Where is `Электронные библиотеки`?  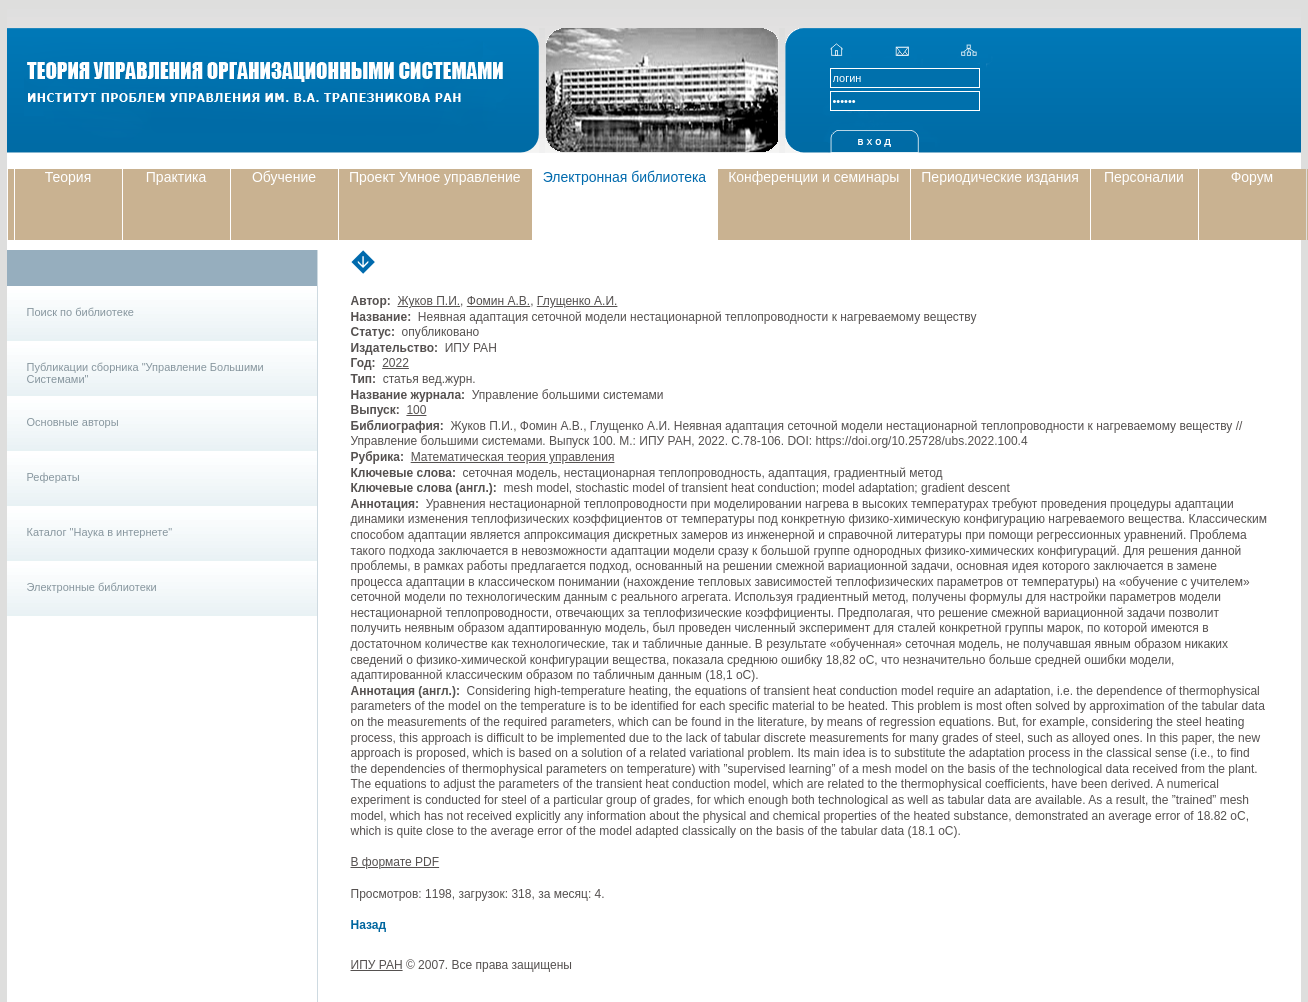 Электронные библиотеки is located at coordinates (92, 587).